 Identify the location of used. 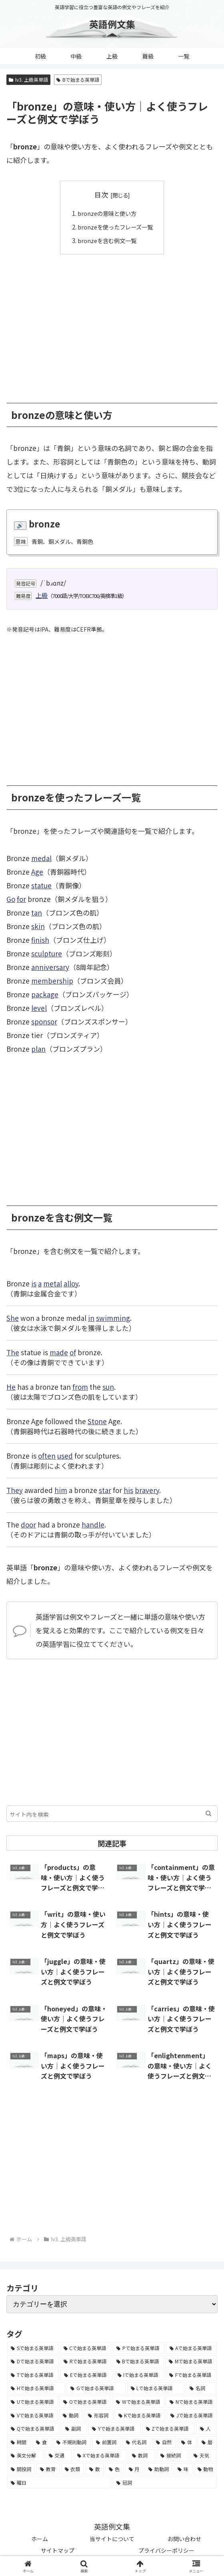
(65, 1455).